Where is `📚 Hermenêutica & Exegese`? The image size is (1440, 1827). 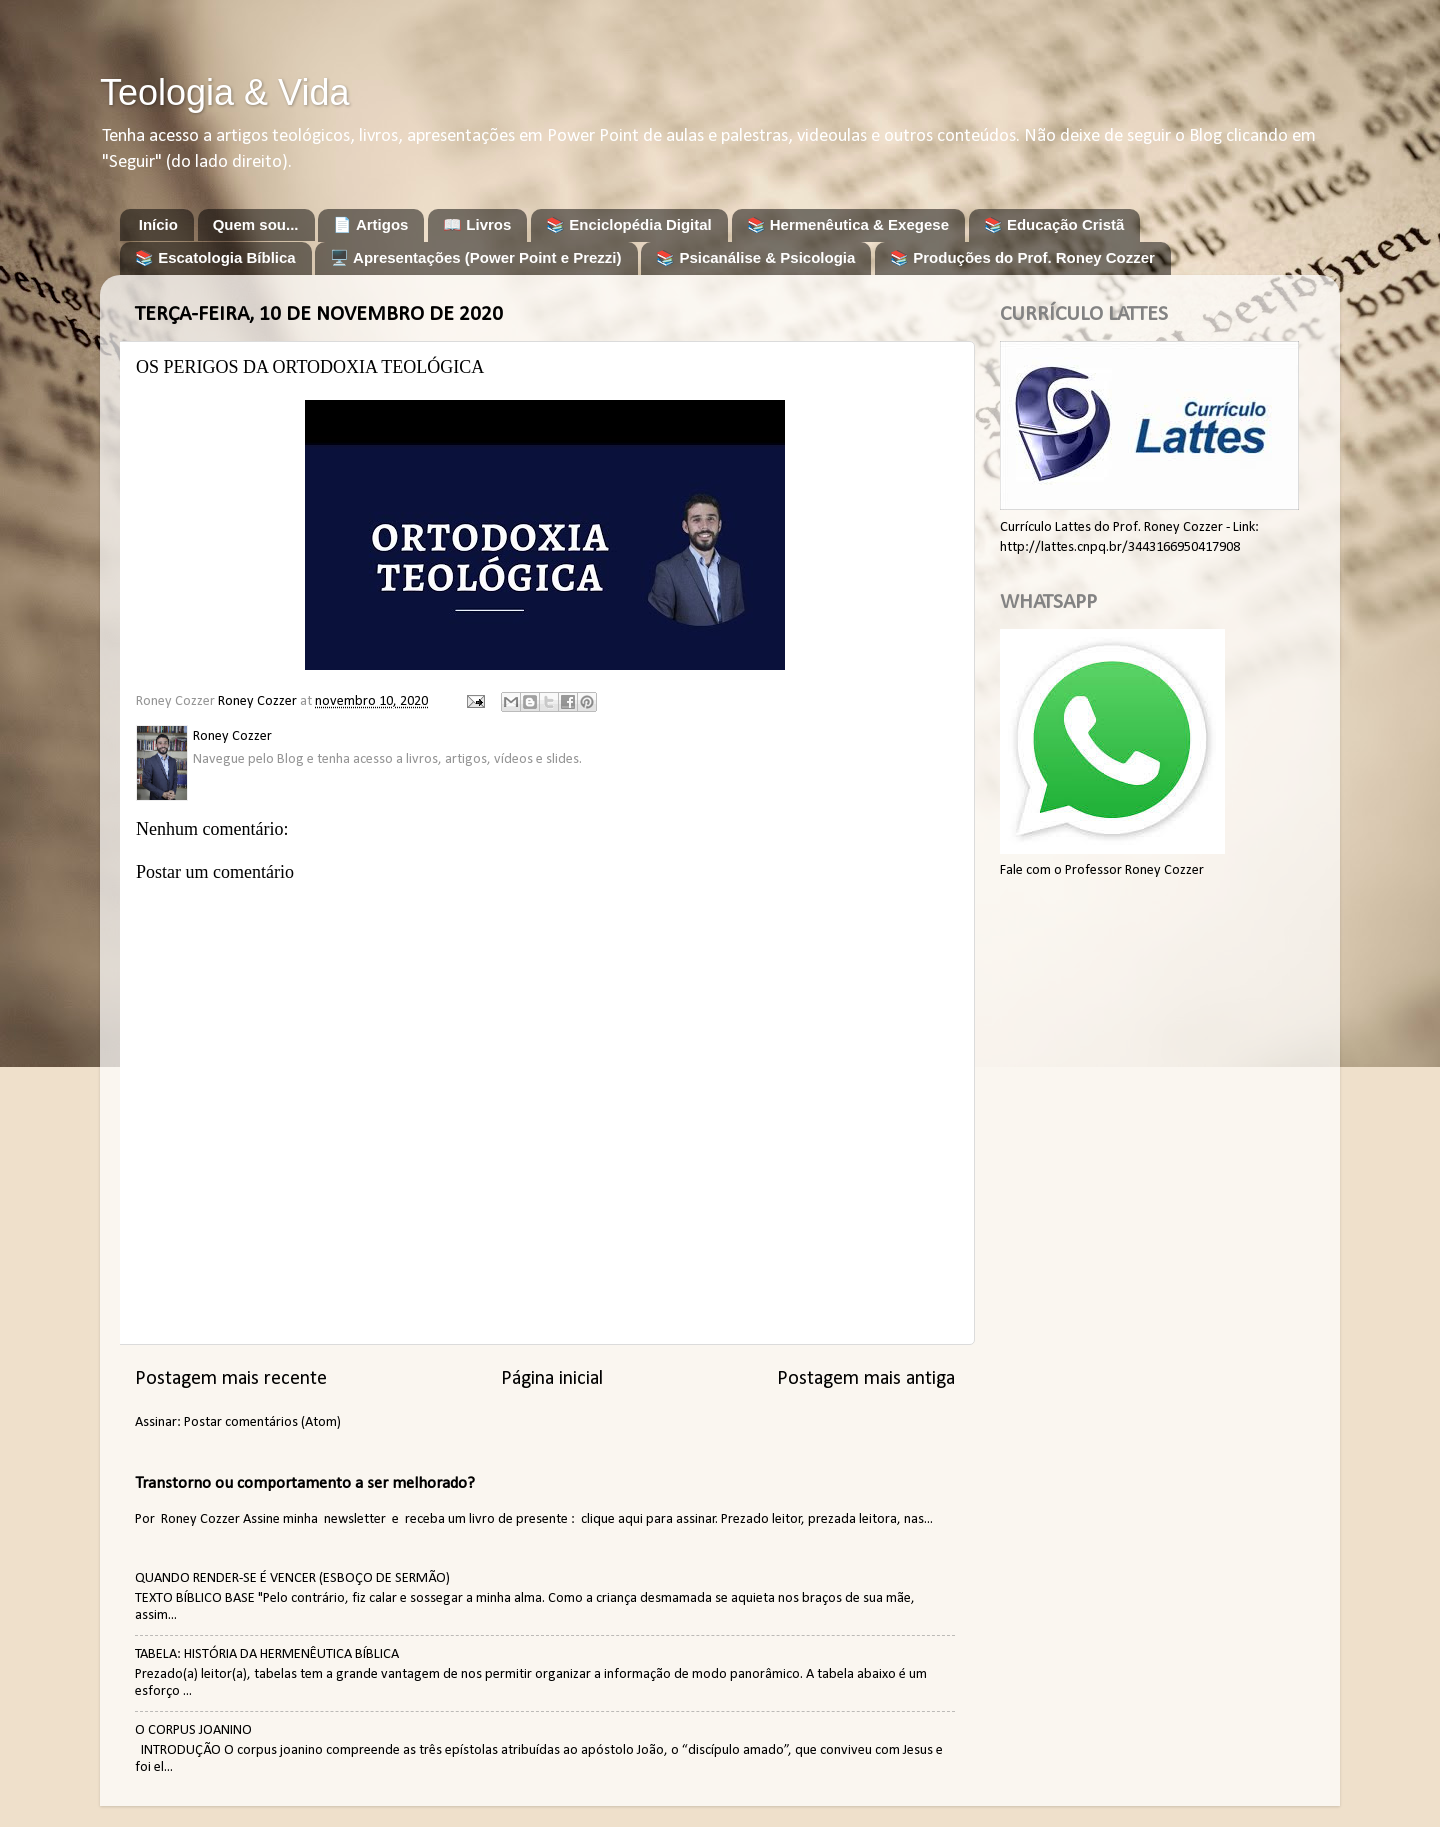 📚 Hermenêutica & Exegese is located at coordinates (848, 224).